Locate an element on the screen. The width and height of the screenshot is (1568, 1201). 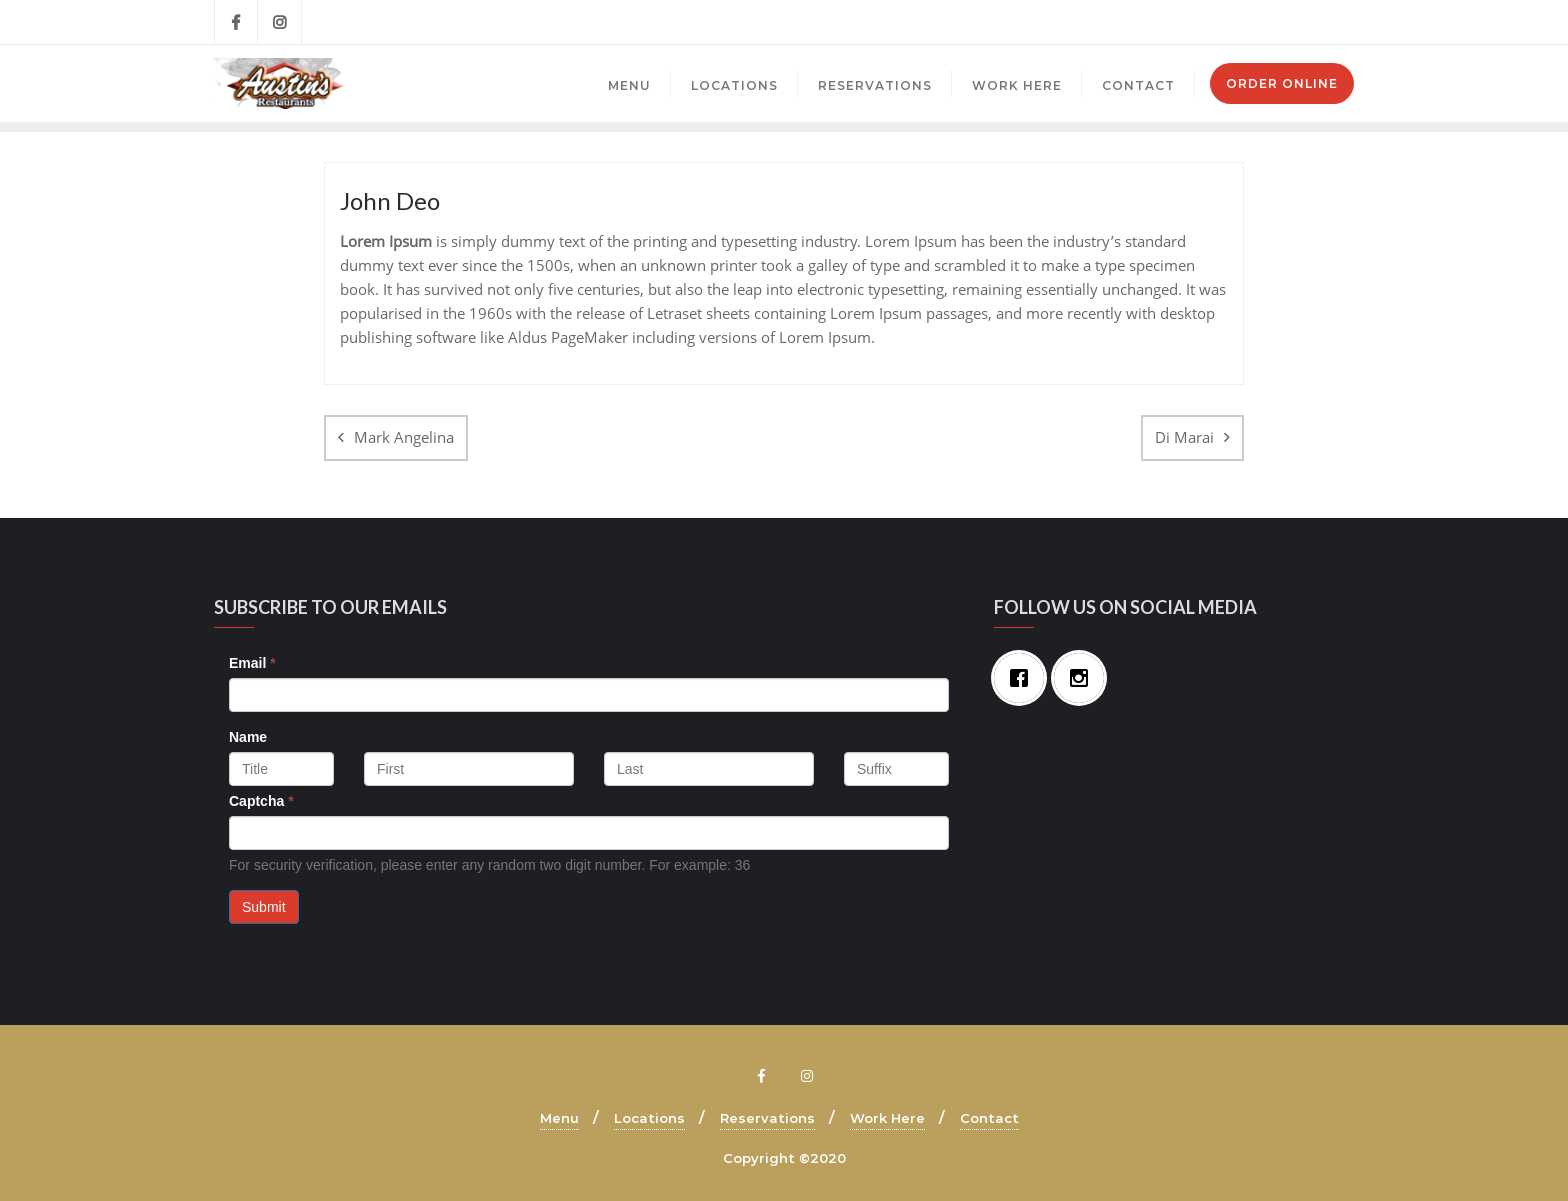
Di Marai is located at coordinates (1184, 437).